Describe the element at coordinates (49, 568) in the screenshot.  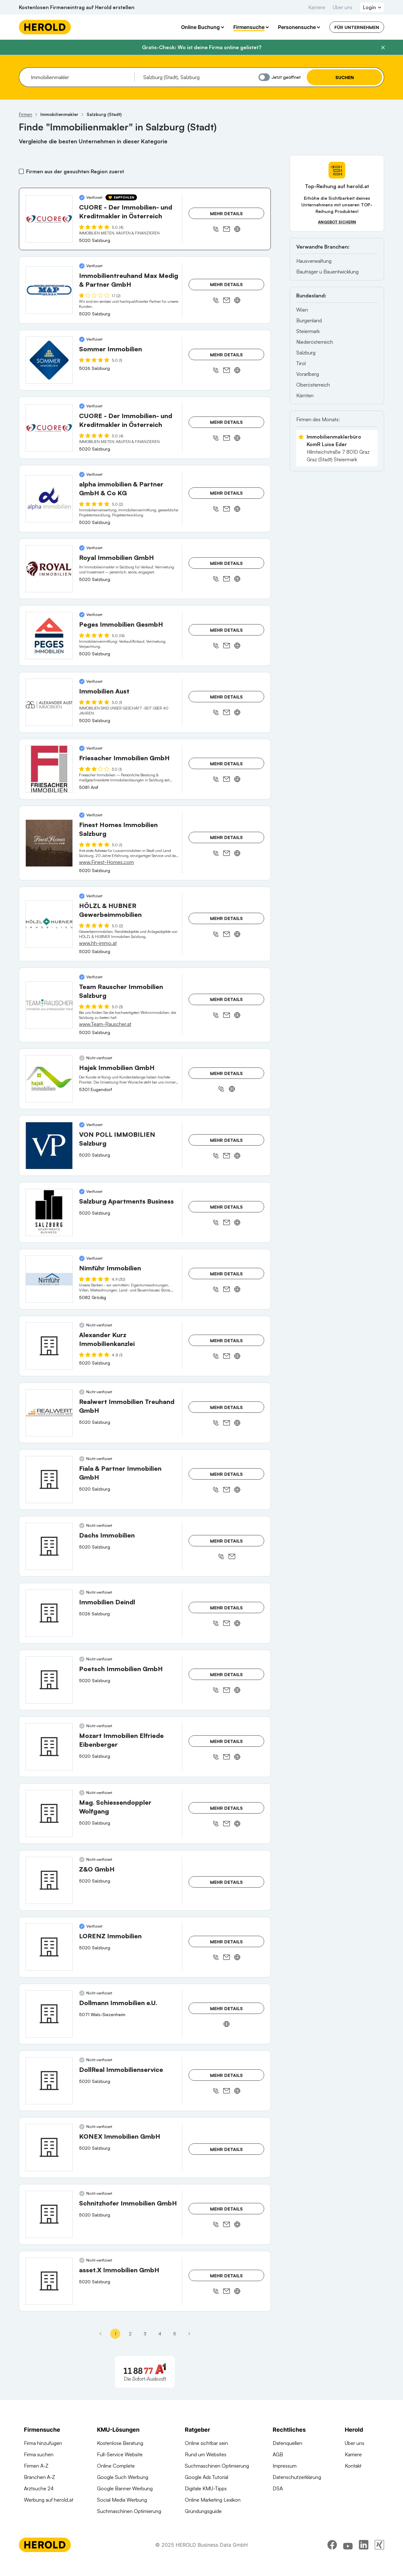
I see `[Royal Immobilien GmbH anzeigen]` at that location.